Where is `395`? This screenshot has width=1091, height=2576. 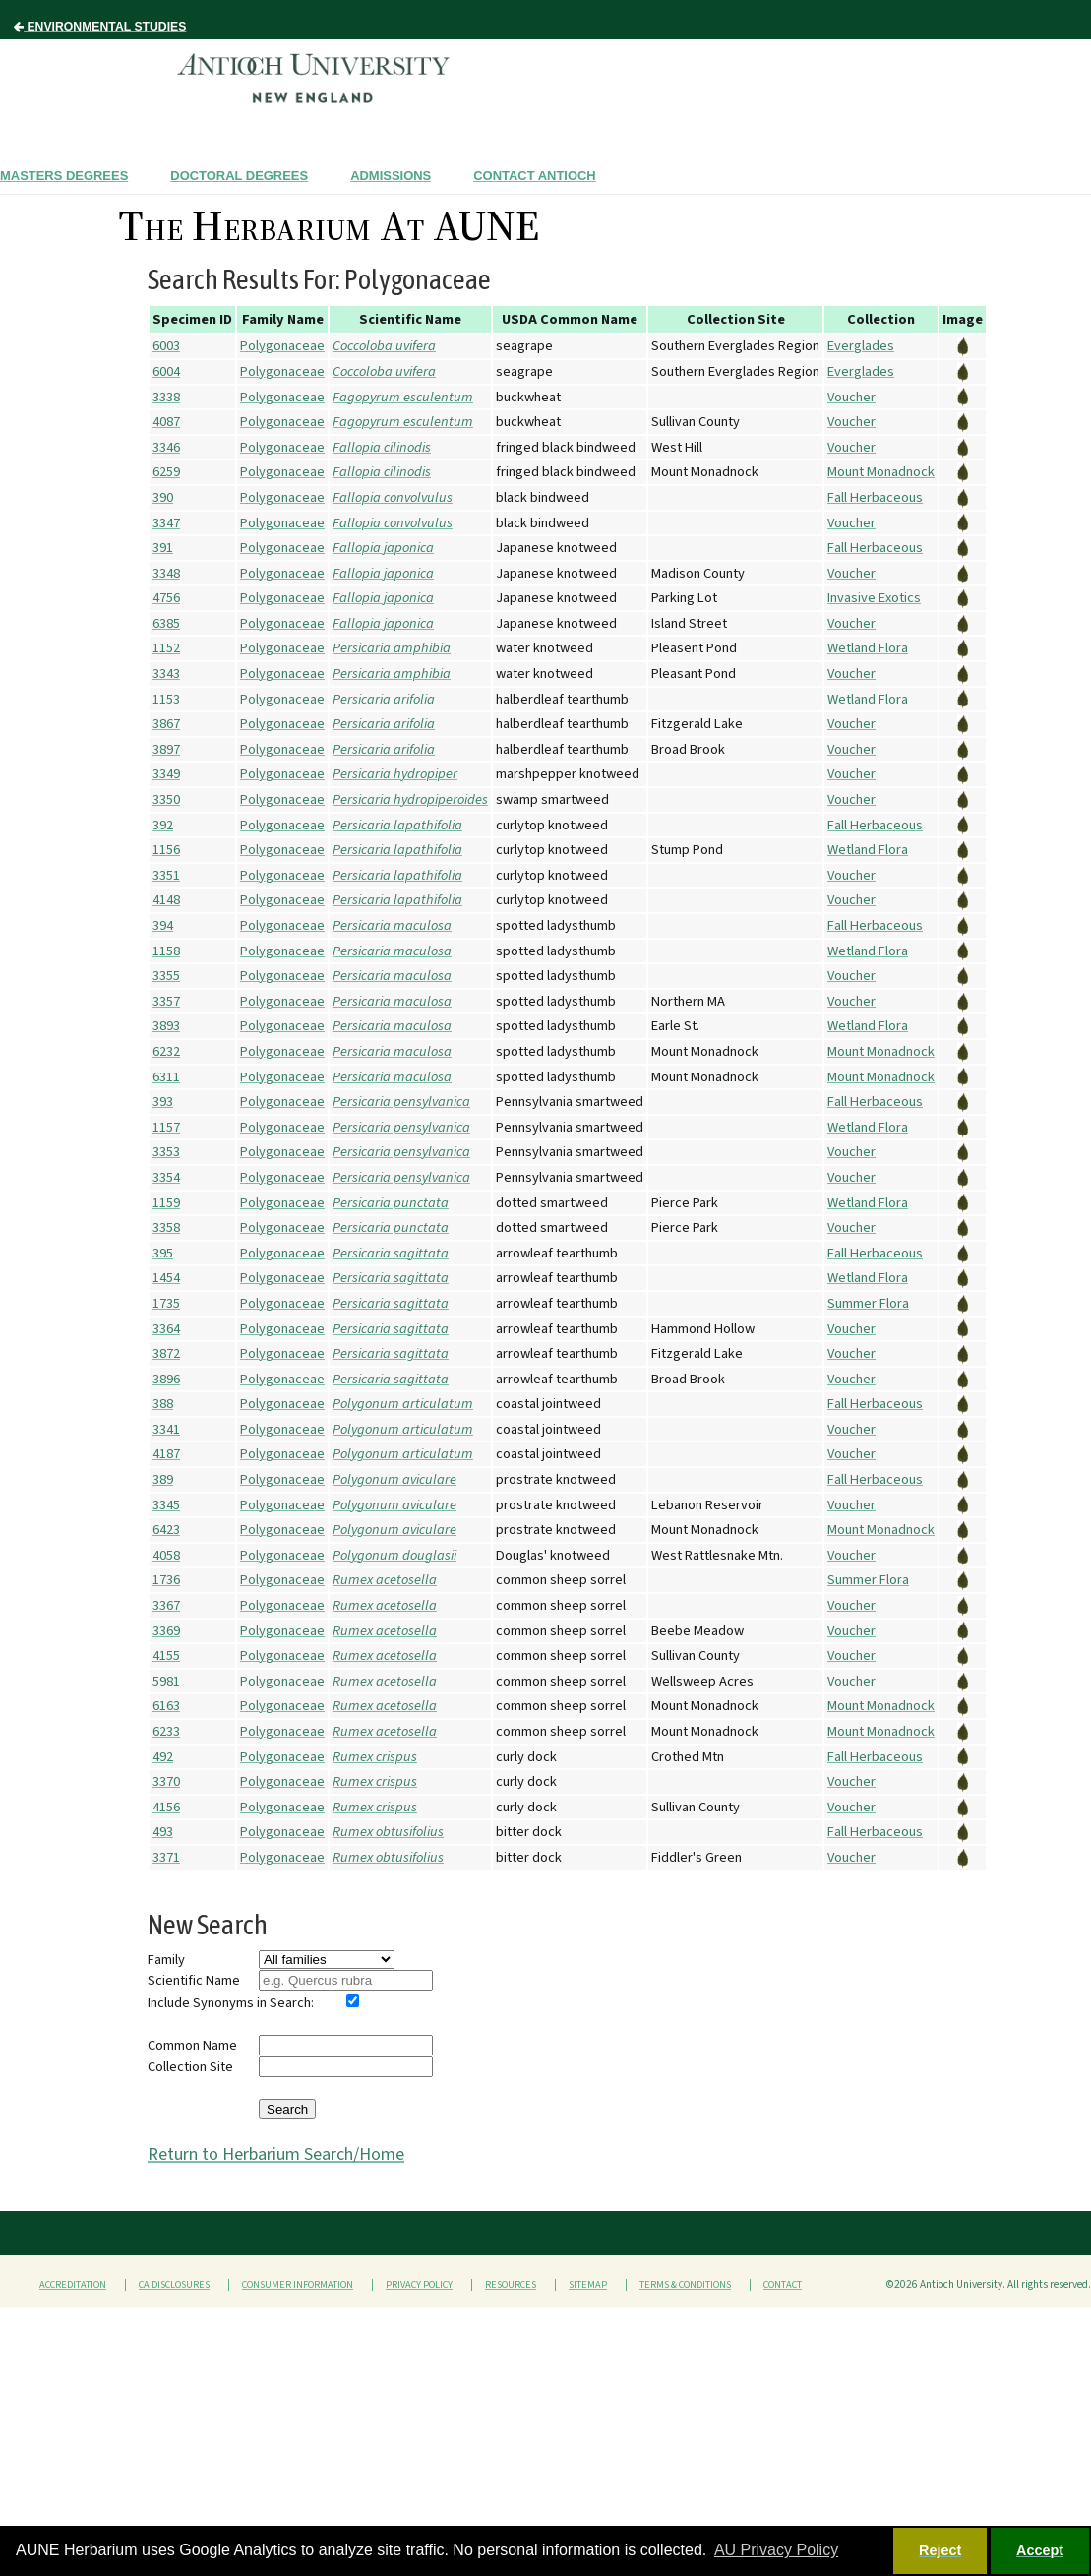
395 is located at coordinates (162, 1253).